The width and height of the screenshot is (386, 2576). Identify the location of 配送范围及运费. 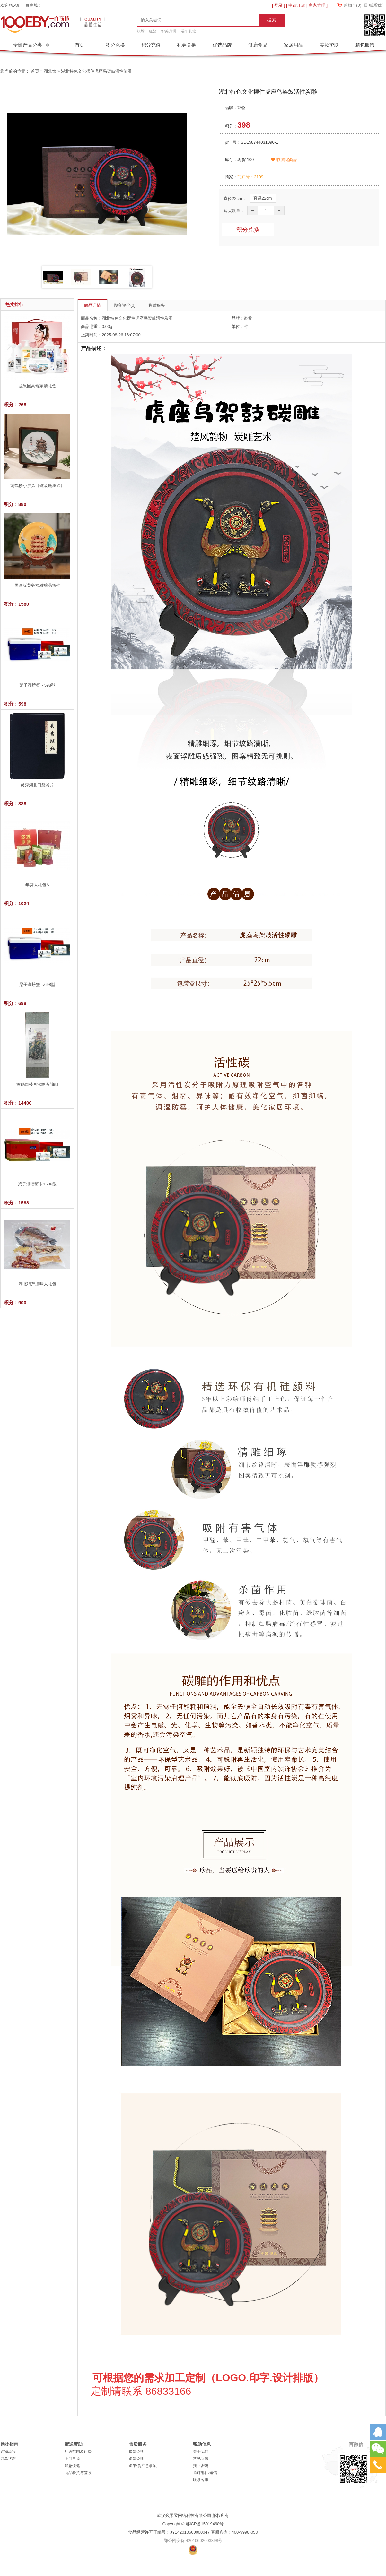
(78, 2451).